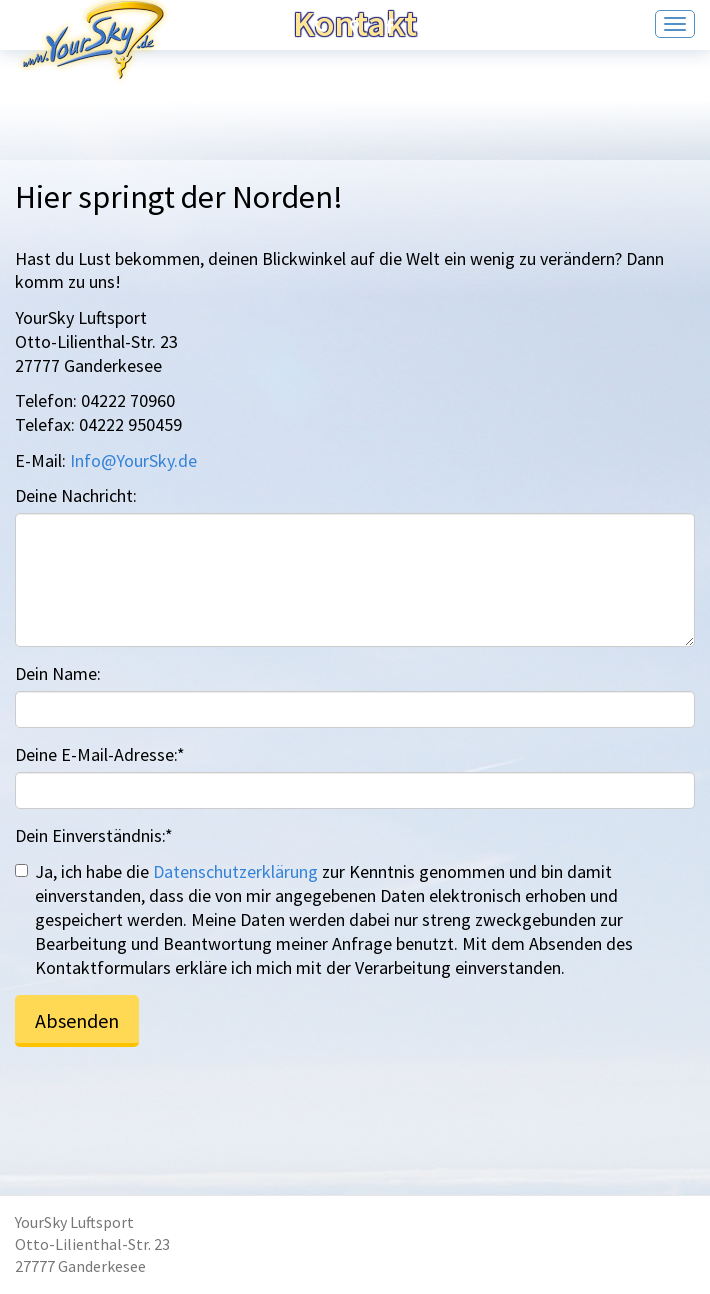 This screenshot has width=710, height=1294. Describe the element at coordinates (76, 495) in the screenshot. I see `Deine Nachricht:` at that location.